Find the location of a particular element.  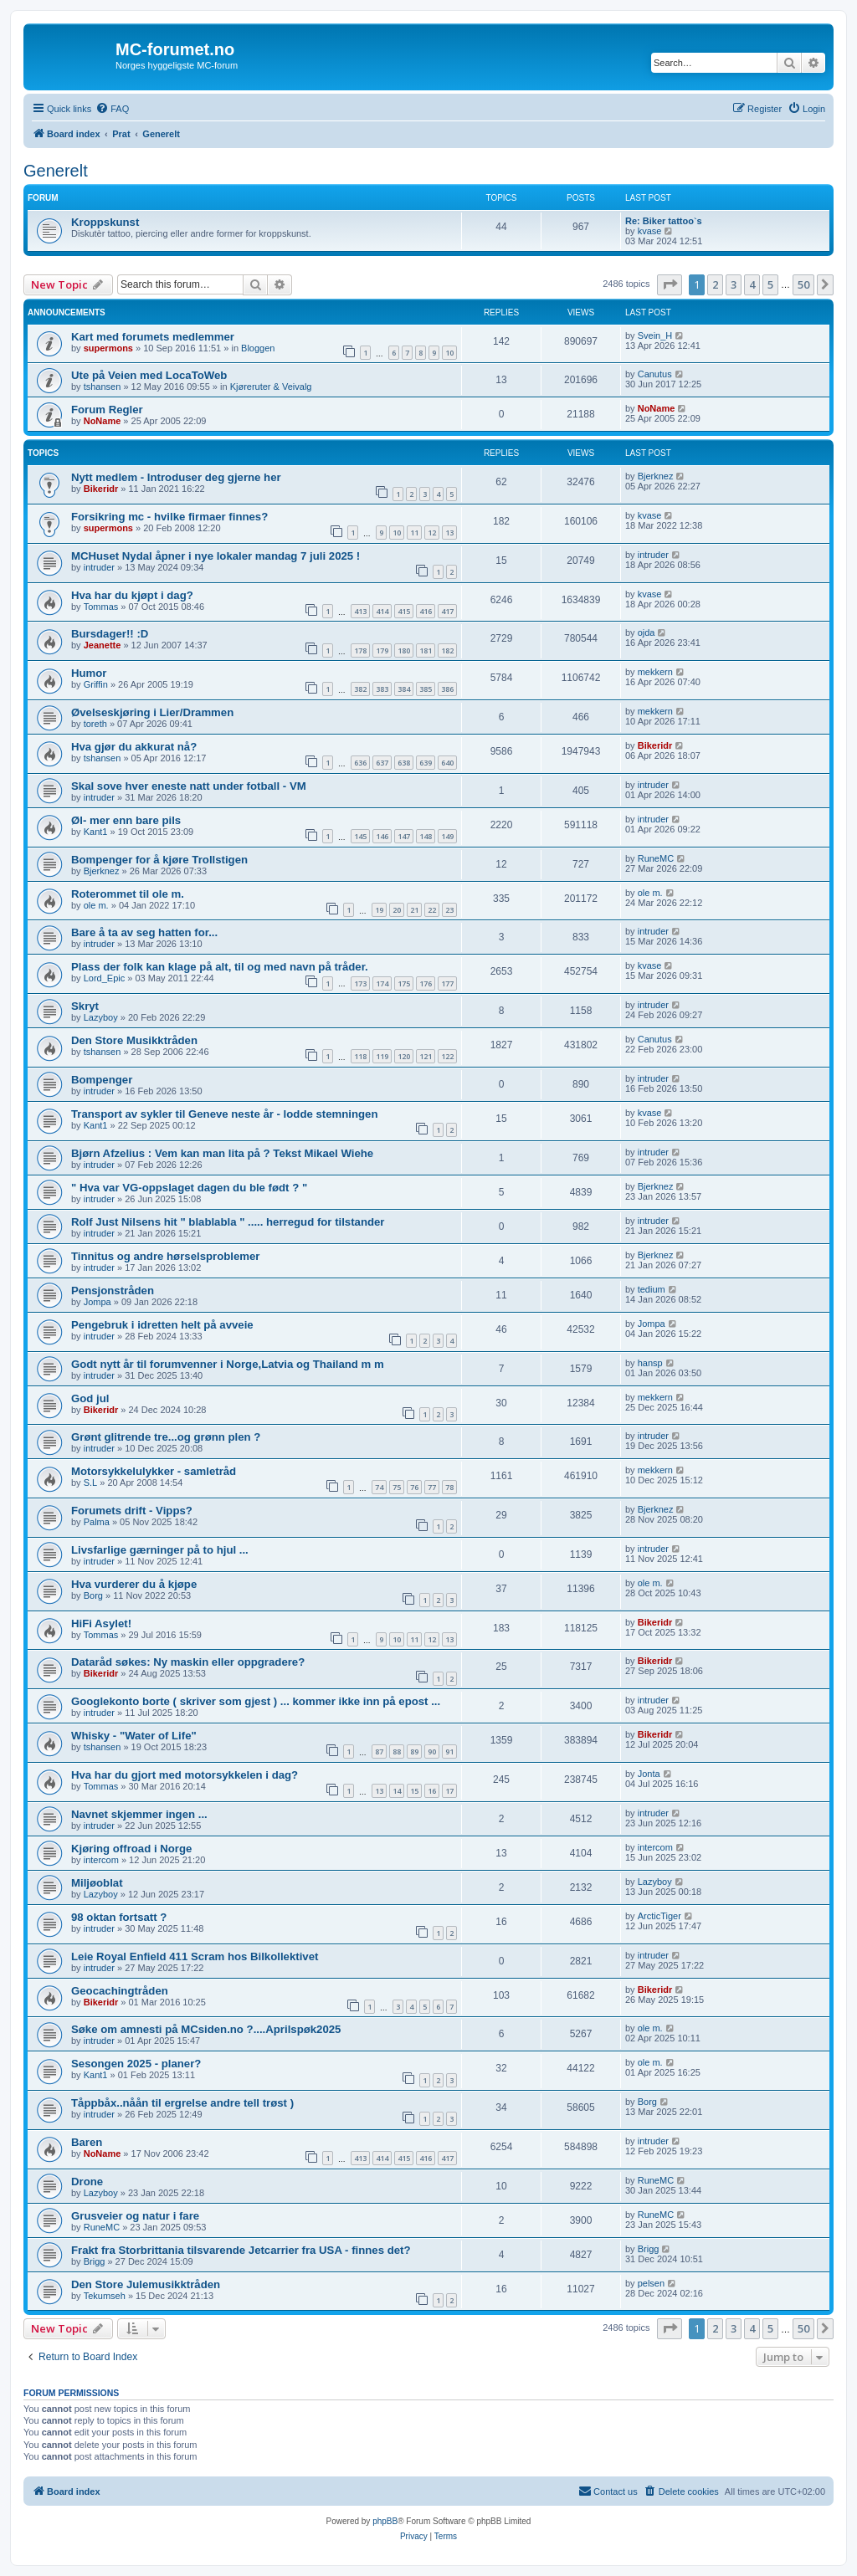

Drone is located at coordinates (87, 2181).